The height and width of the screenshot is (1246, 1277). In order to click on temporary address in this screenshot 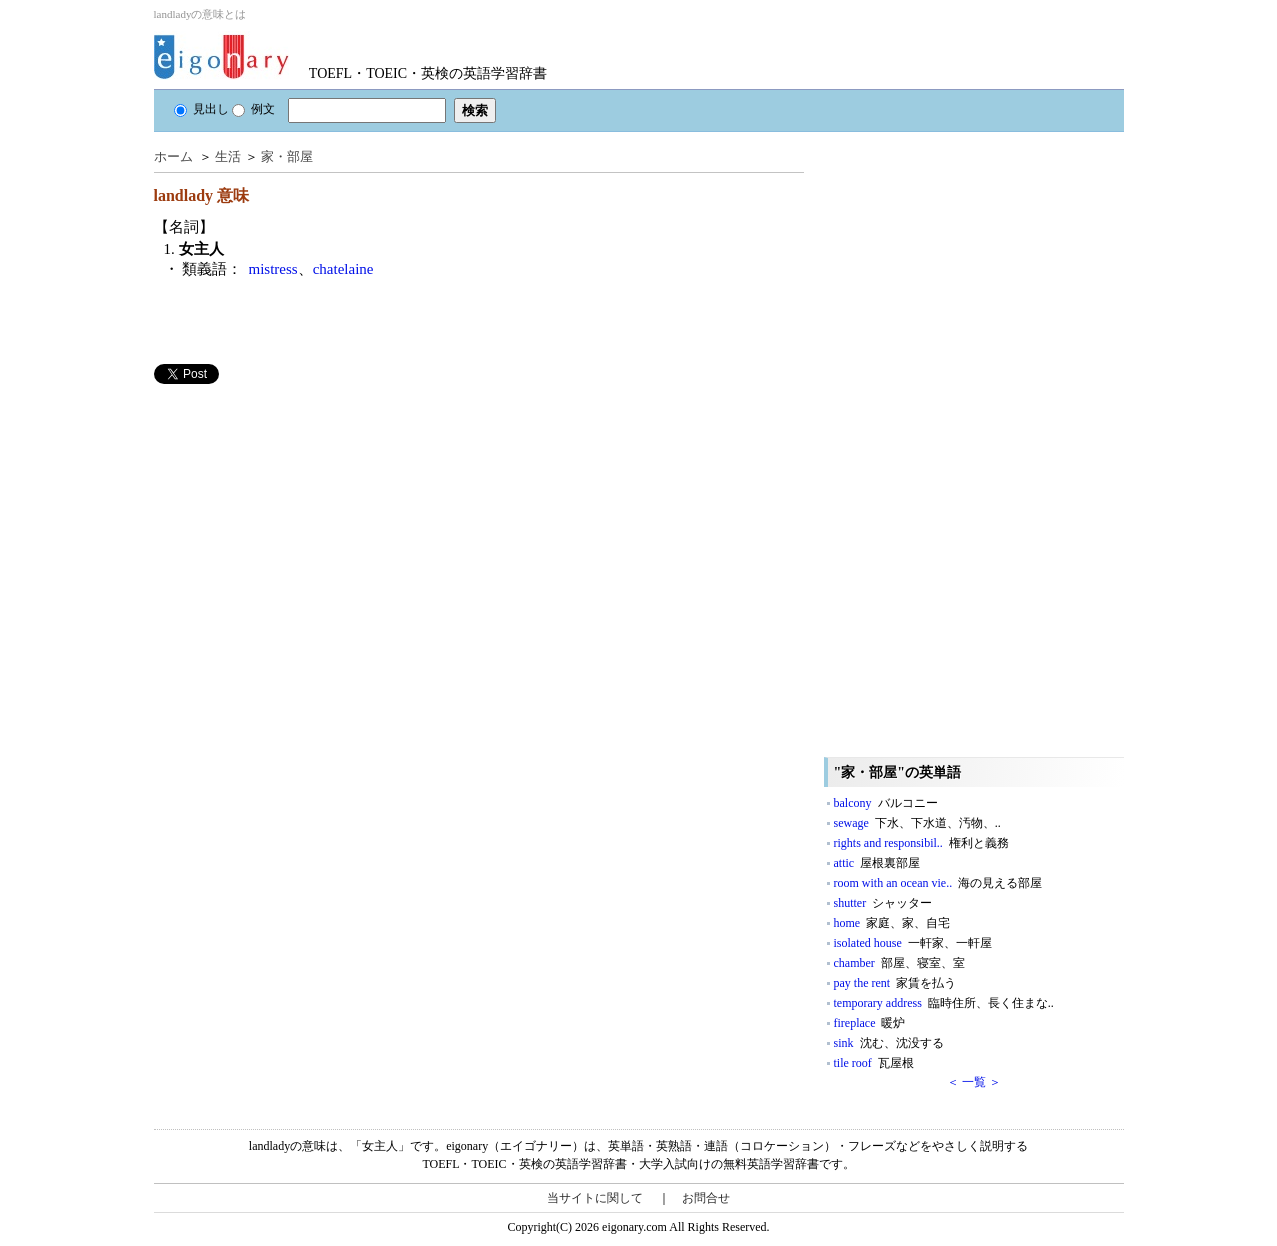, I will do `click(944, 1003)`.